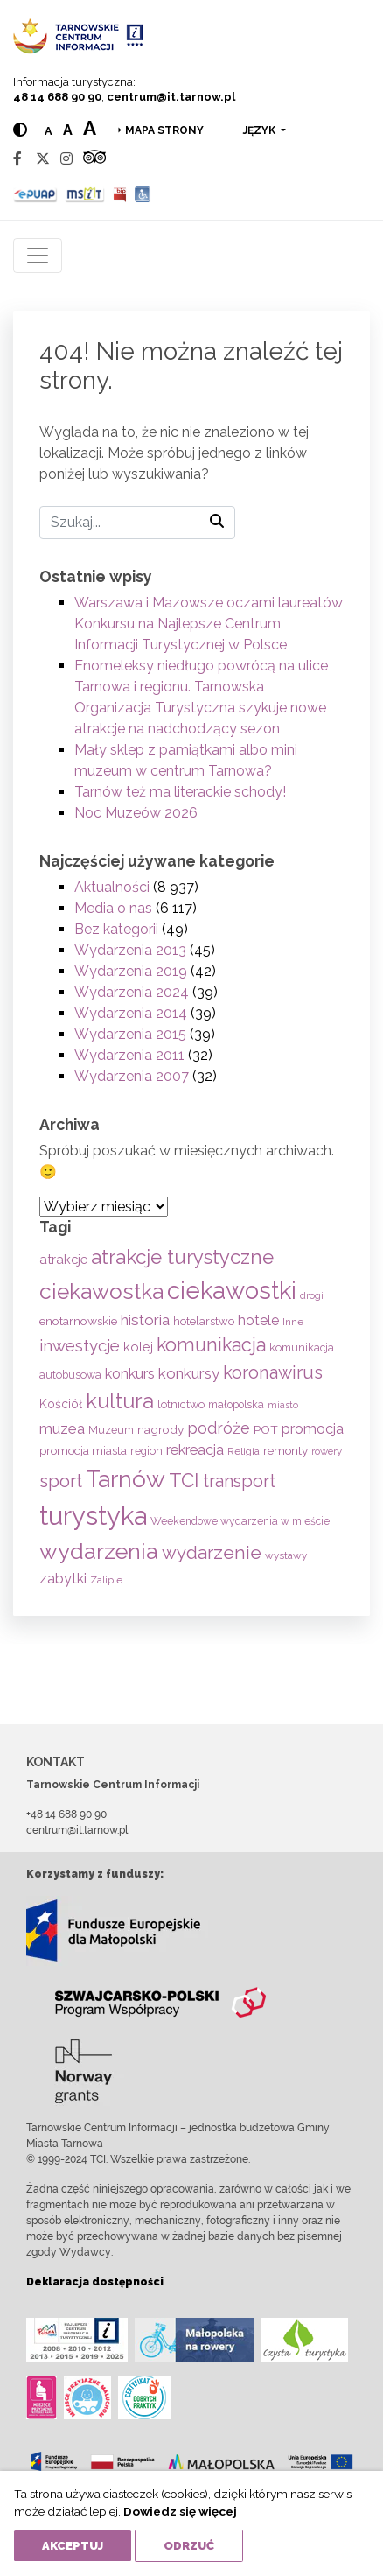  Describe the element at coordinates (43, 159) in the screenshot. I see `[Twitter]` at that location.